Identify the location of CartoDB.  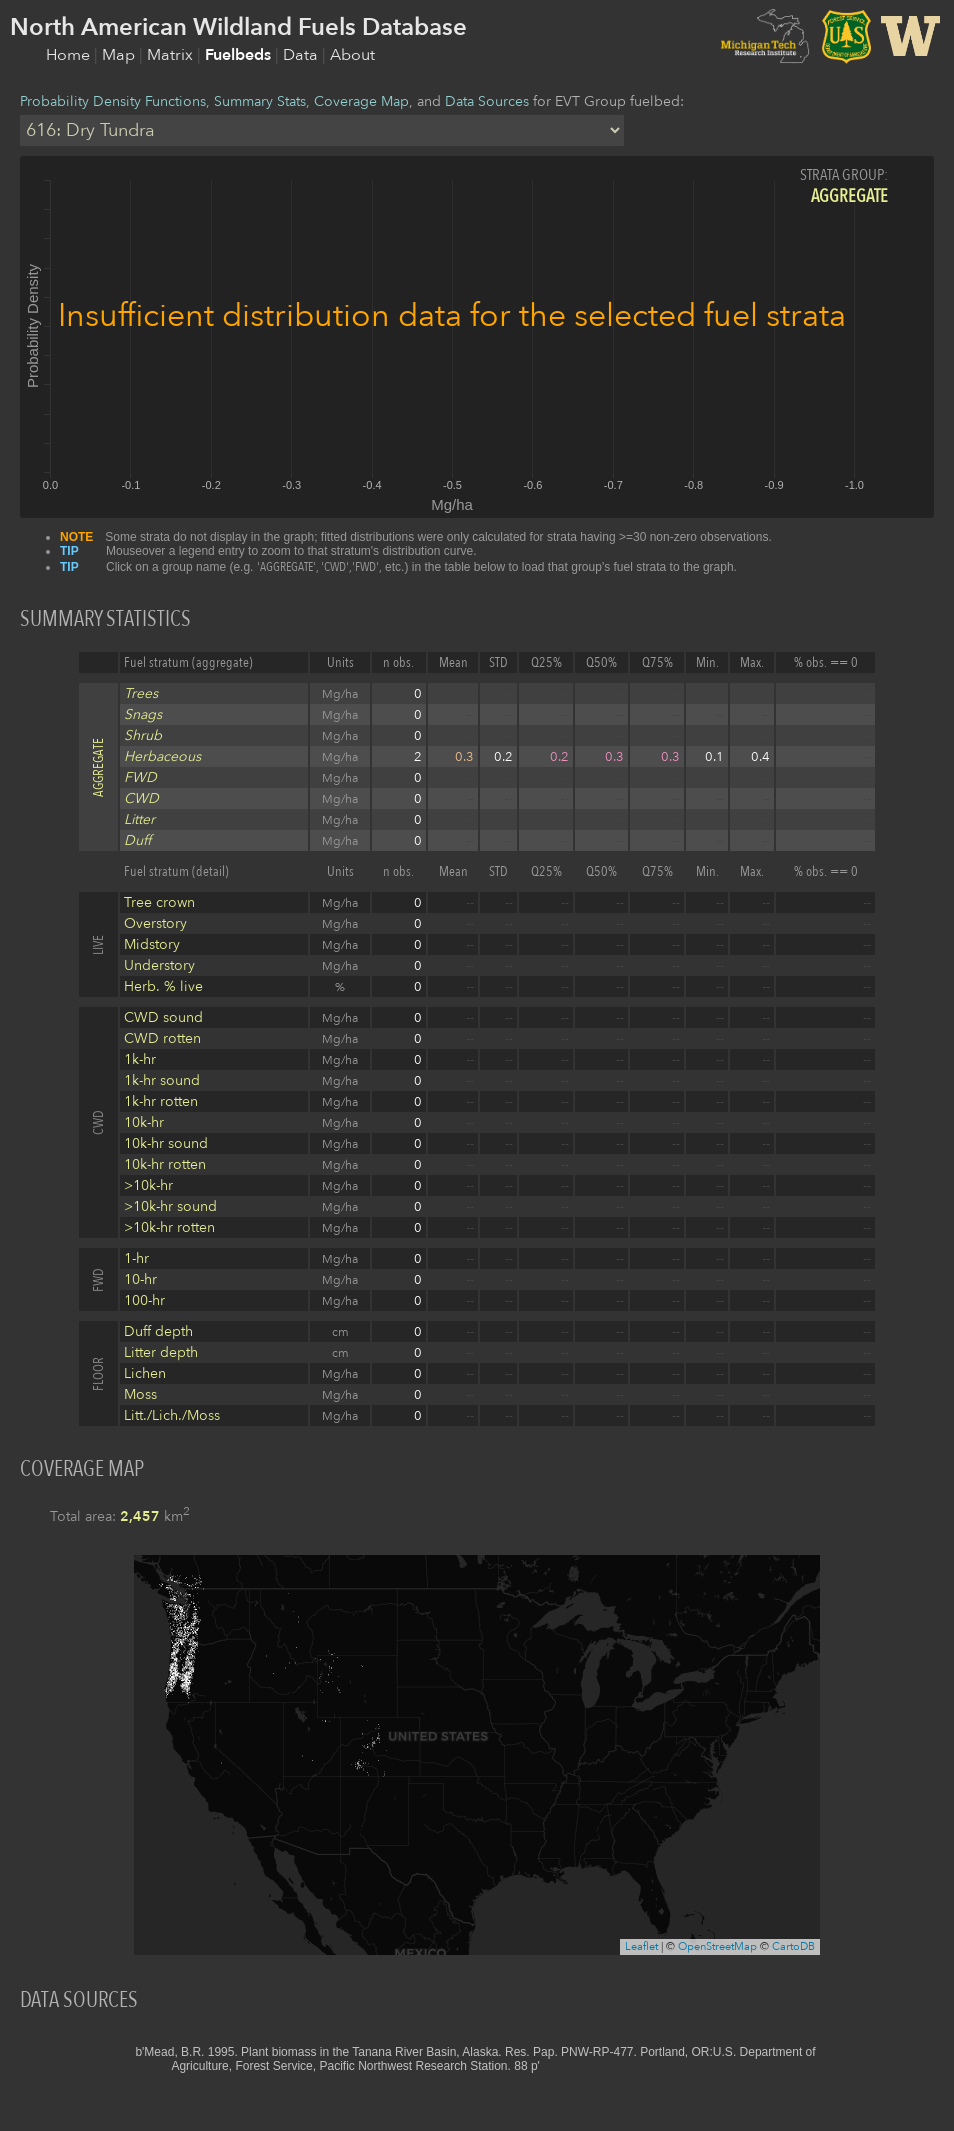
(793, 1946).